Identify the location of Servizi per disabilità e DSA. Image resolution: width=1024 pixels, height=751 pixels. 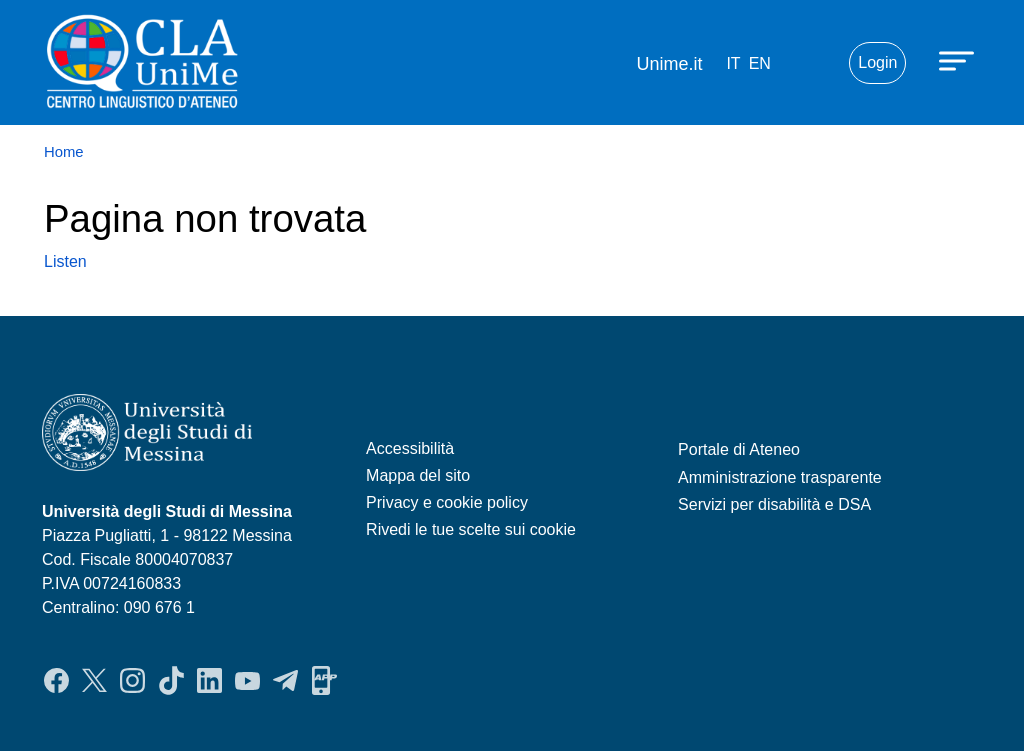
(774, 504).